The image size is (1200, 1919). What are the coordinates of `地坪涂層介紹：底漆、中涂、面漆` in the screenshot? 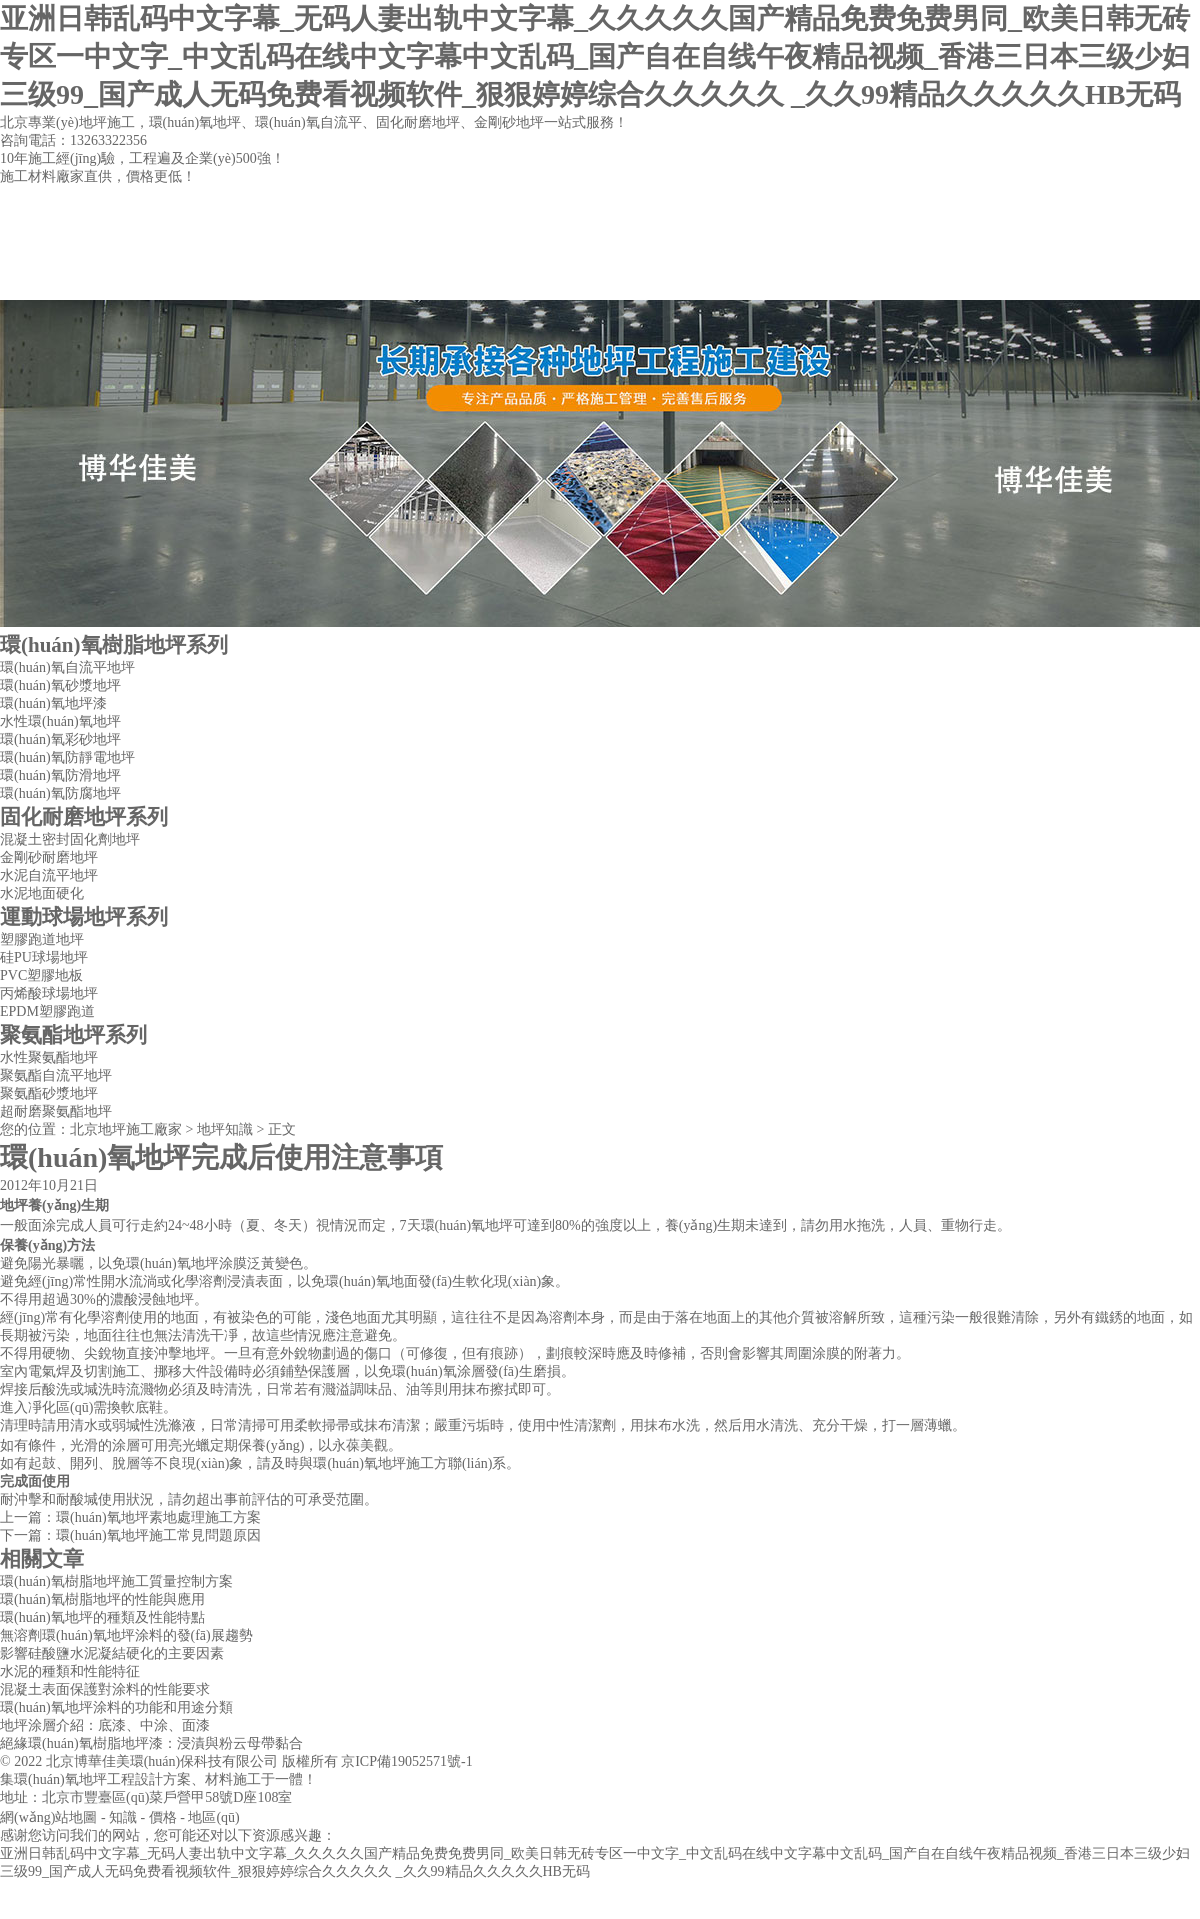 It's located at (105, 1725).